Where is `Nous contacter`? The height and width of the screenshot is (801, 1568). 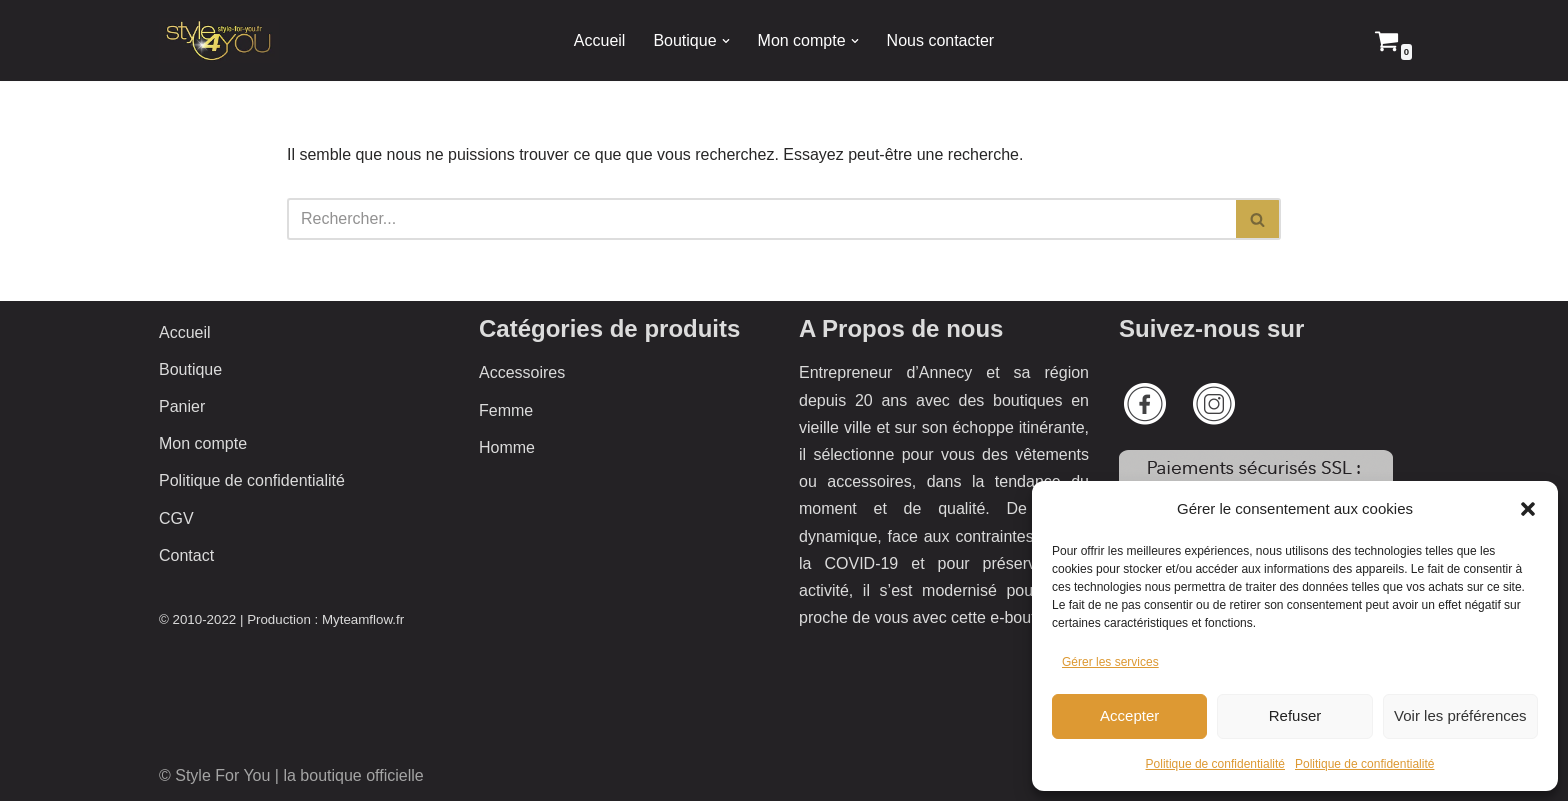 Nous contacter is located at coordinates (941, 40).